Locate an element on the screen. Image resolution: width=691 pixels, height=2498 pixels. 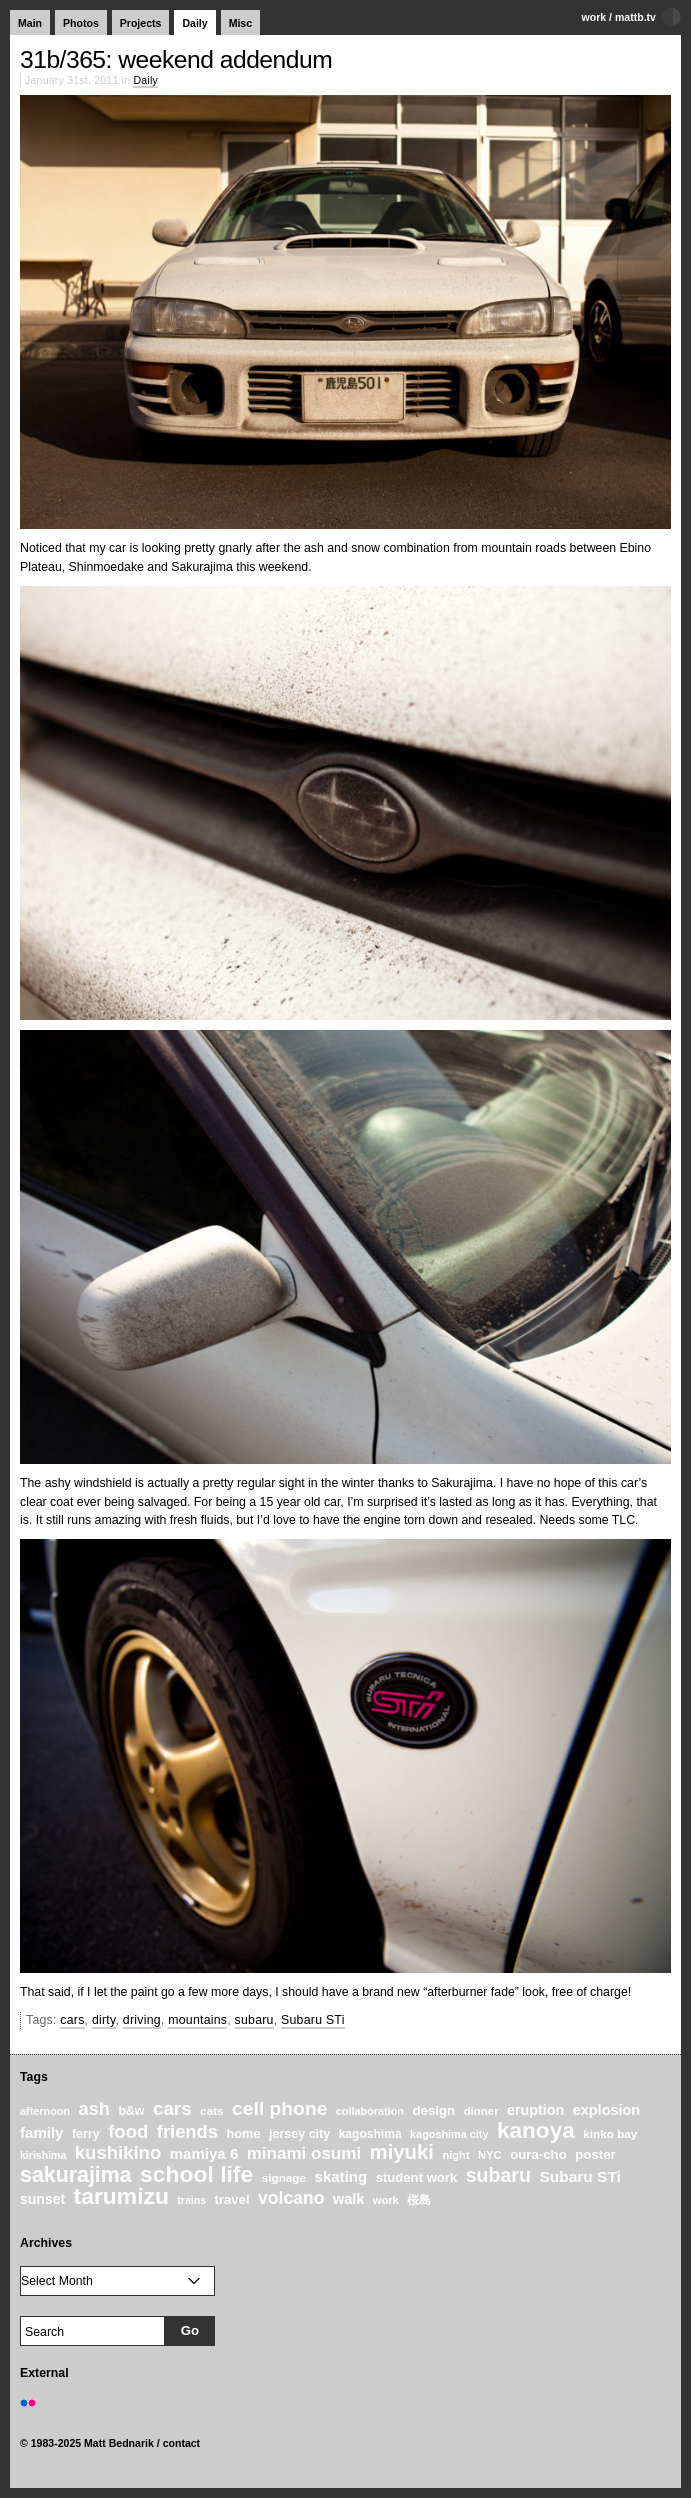
Main is located at coordinates (30, 23).